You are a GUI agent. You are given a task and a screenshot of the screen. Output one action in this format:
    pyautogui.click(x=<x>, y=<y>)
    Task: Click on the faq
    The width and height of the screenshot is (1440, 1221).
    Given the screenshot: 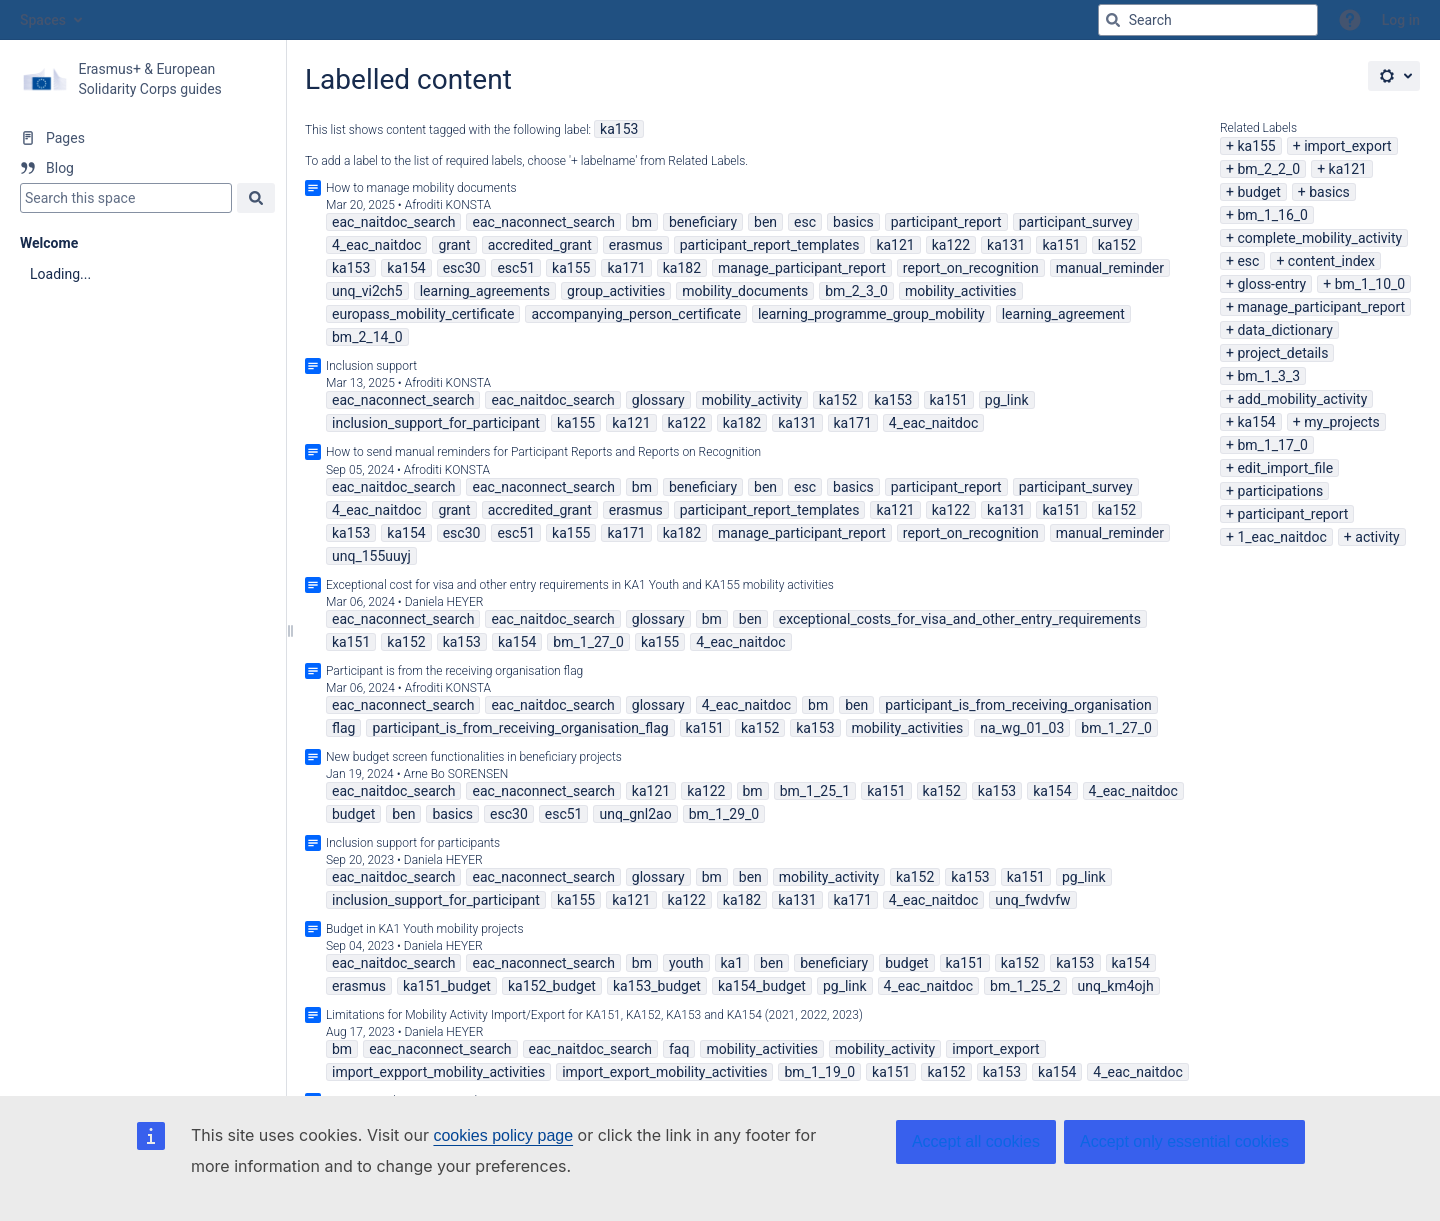 What is the action you would take?
    pyautogui.click(x=679, y=1049)
    